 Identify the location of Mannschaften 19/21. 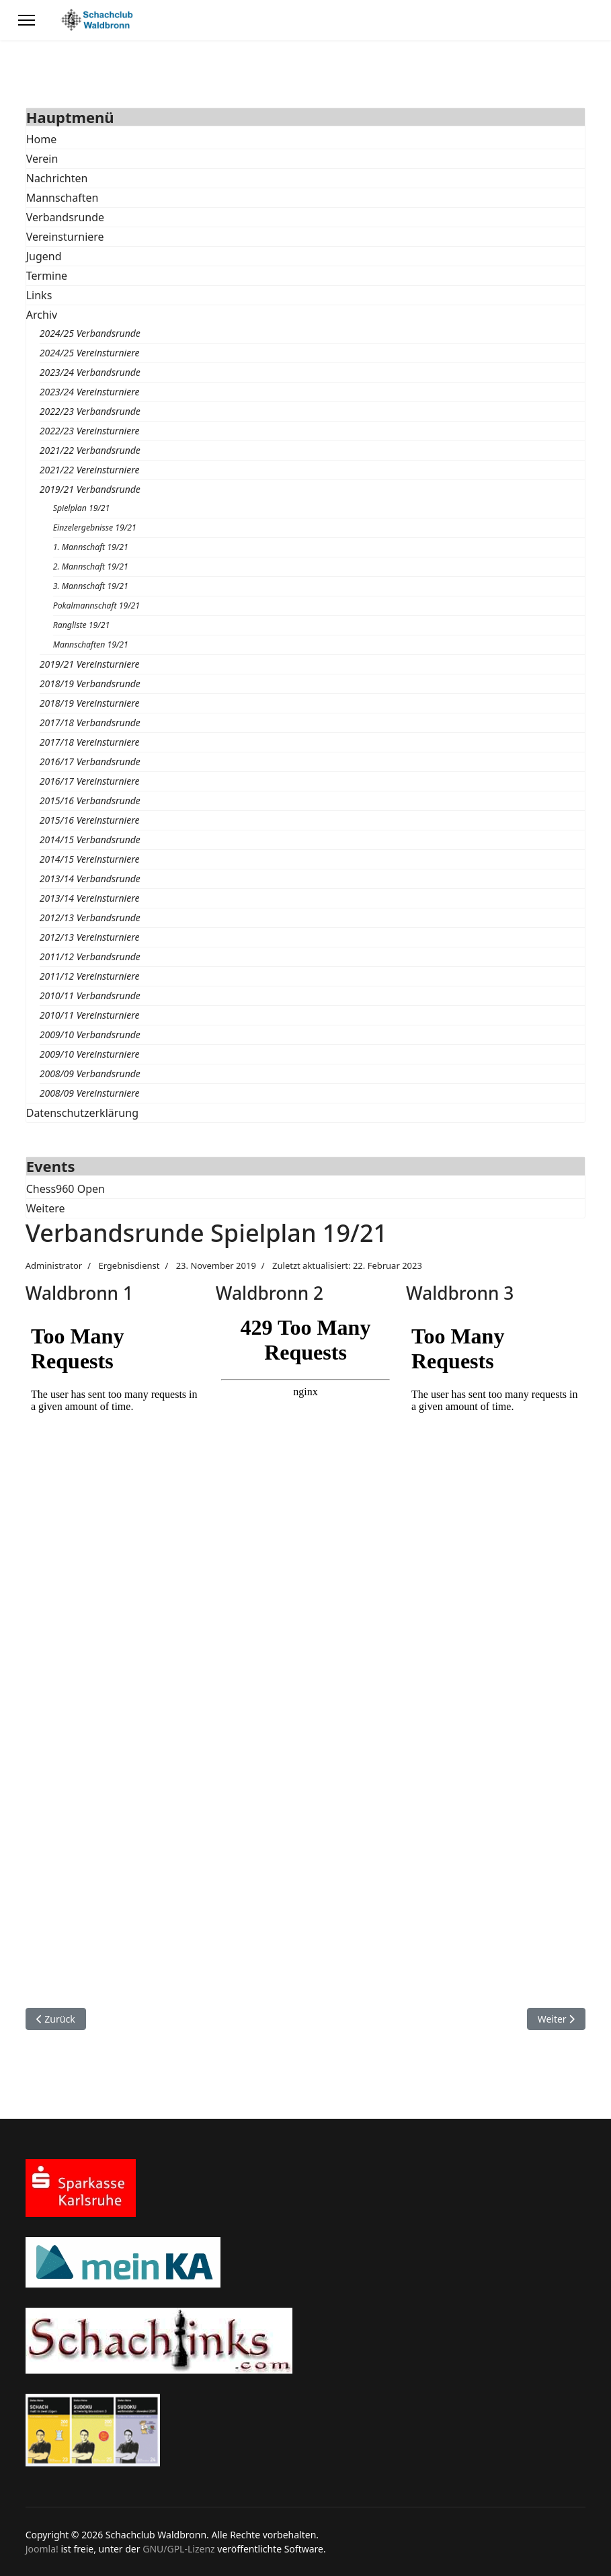
(90, 644).